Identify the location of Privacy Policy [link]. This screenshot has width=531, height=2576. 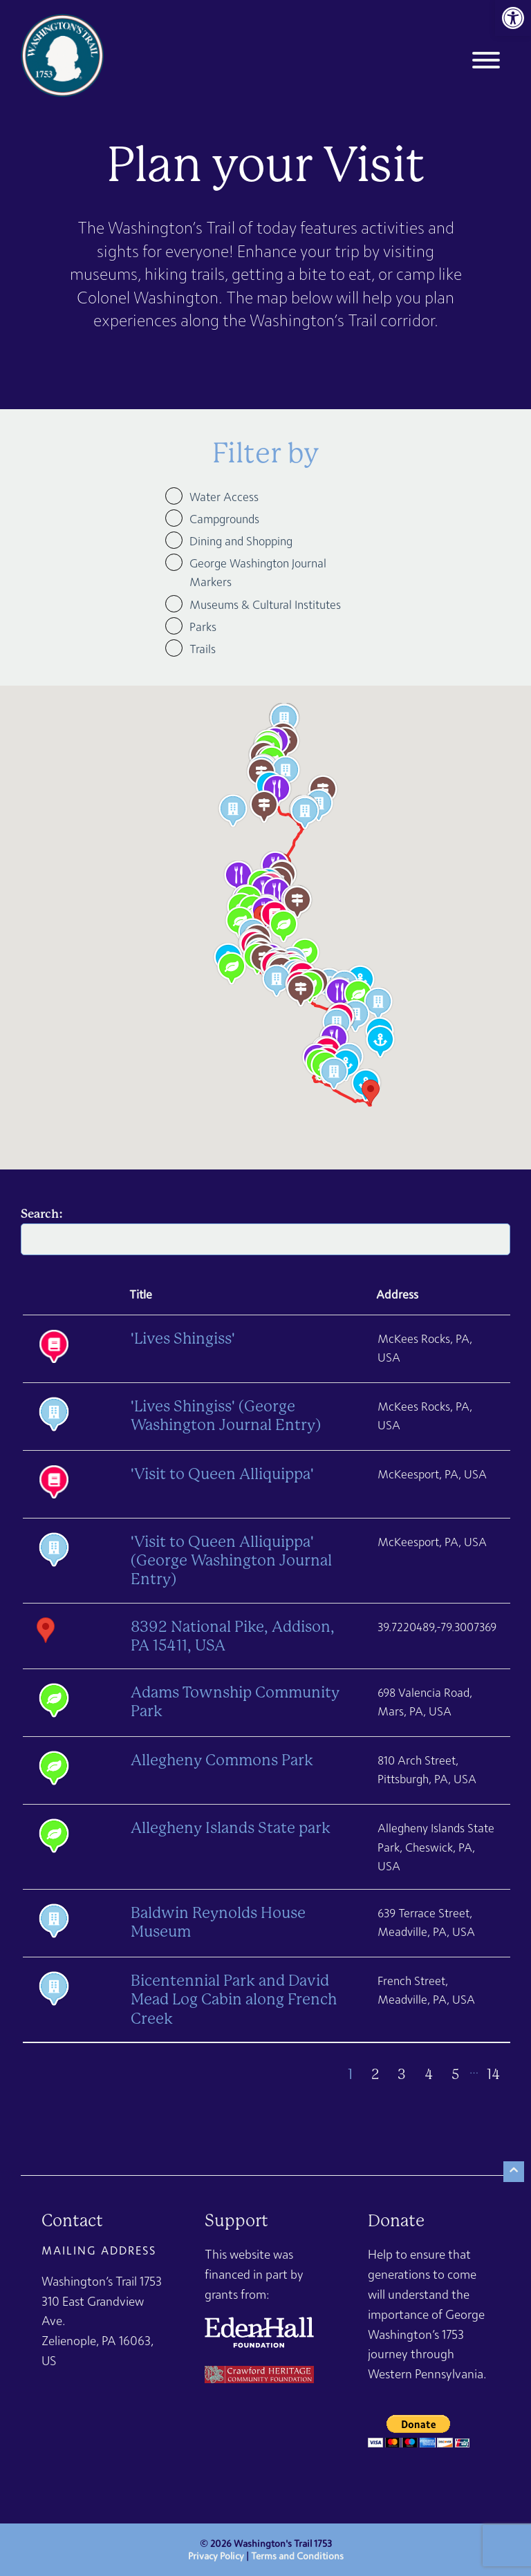
(216, 2555).